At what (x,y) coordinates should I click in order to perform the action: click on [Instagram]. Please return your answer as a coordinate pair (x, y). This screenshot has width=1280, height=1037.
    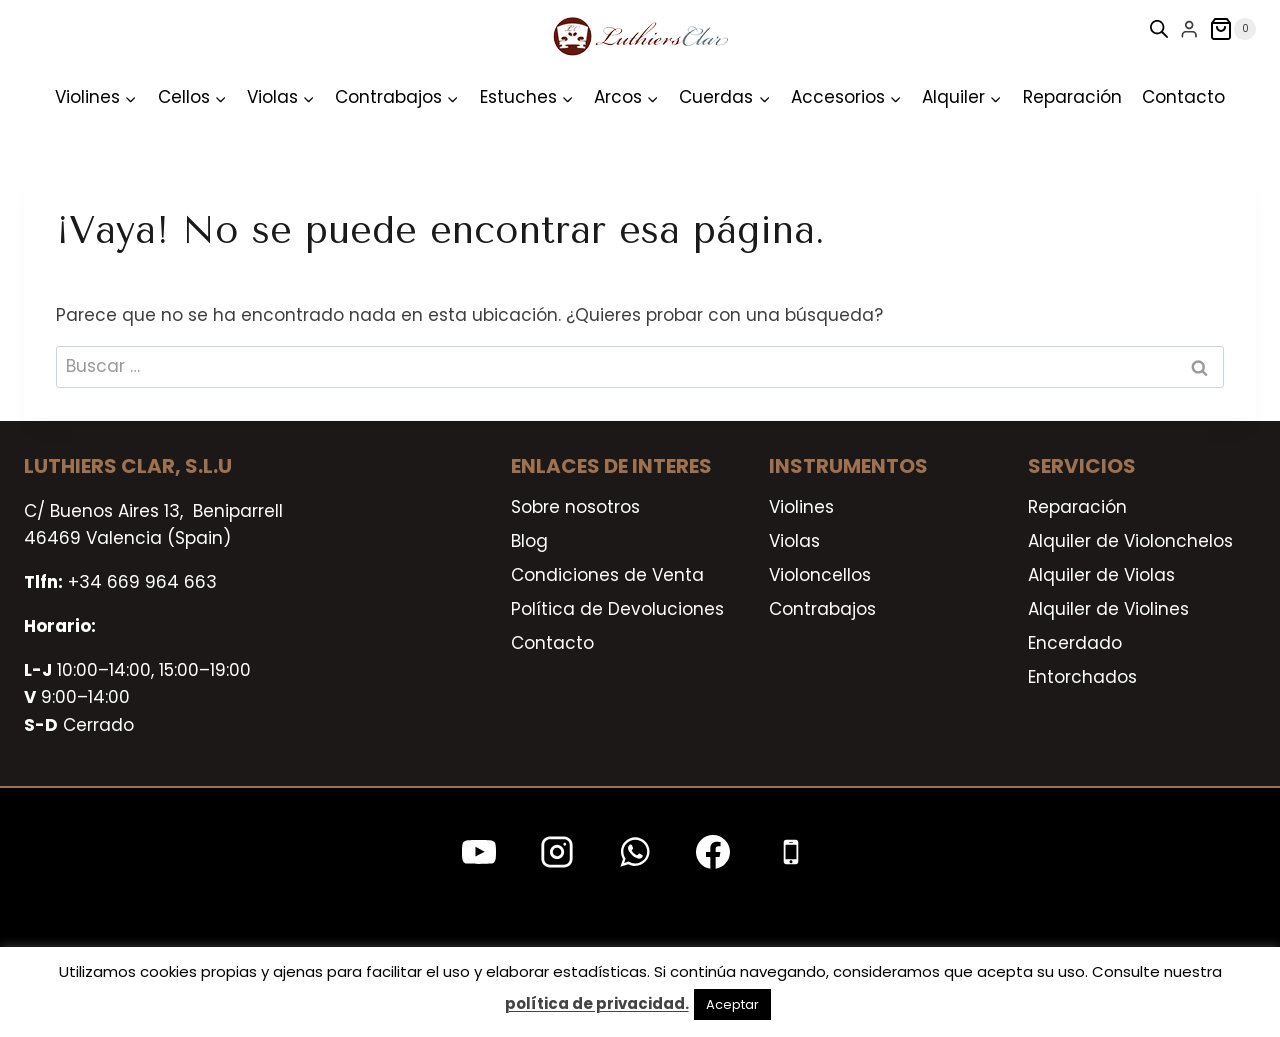
    Looking at the image, I should click on (557, 852).